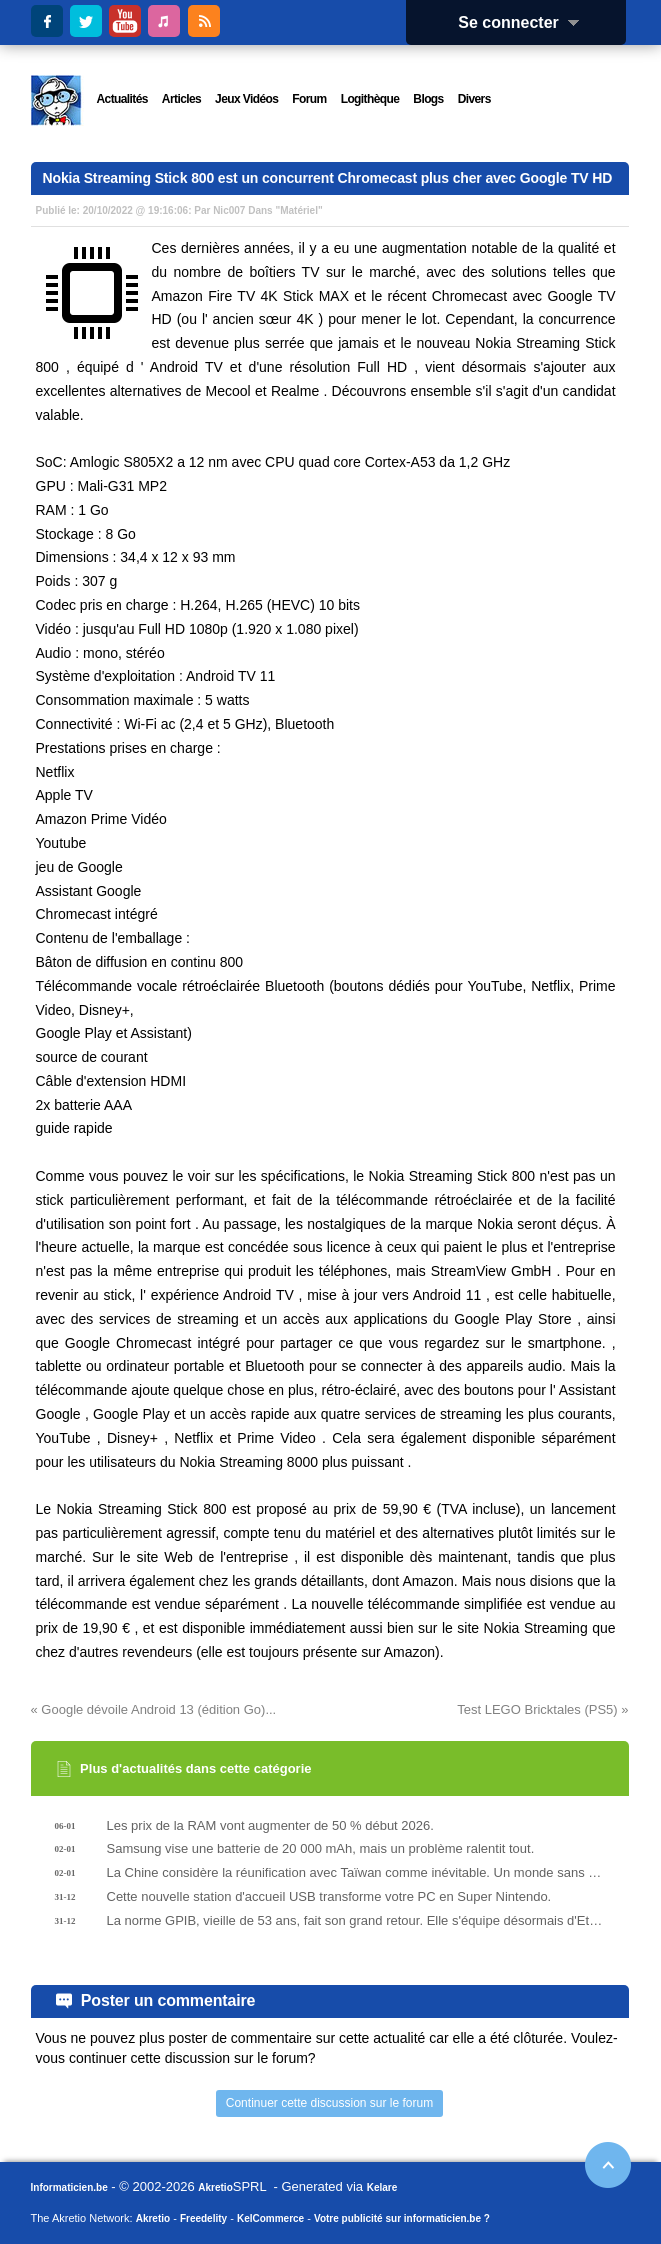 The height and width of the screenshot is (2244, 661). I want to click on Matériel, so click(299, 210).